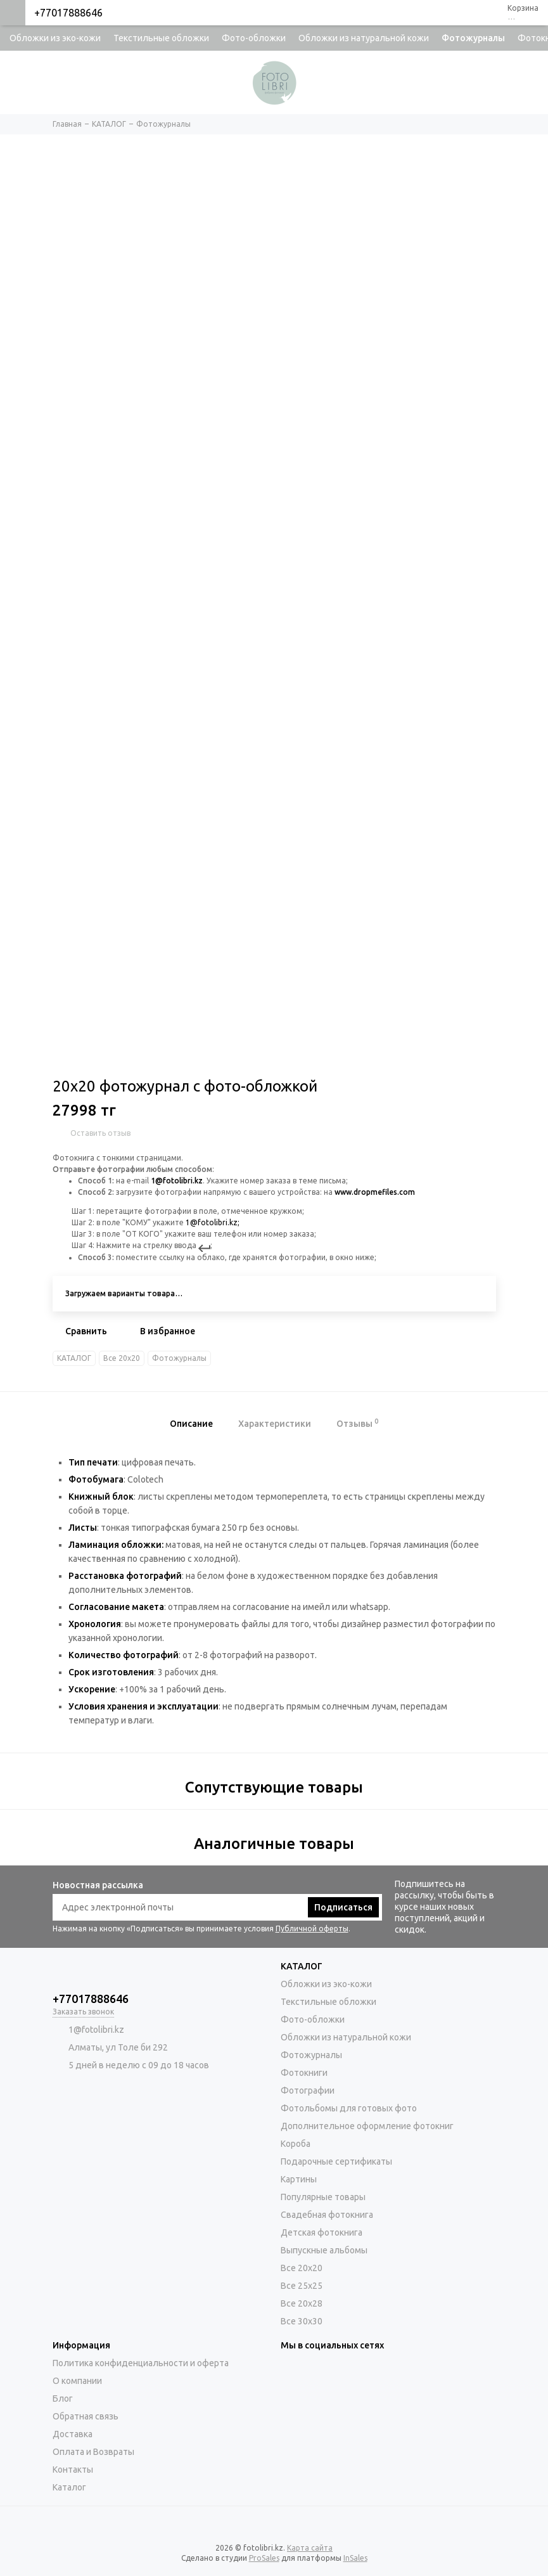  I want to click on Карта сайта, so click(310, 2548).